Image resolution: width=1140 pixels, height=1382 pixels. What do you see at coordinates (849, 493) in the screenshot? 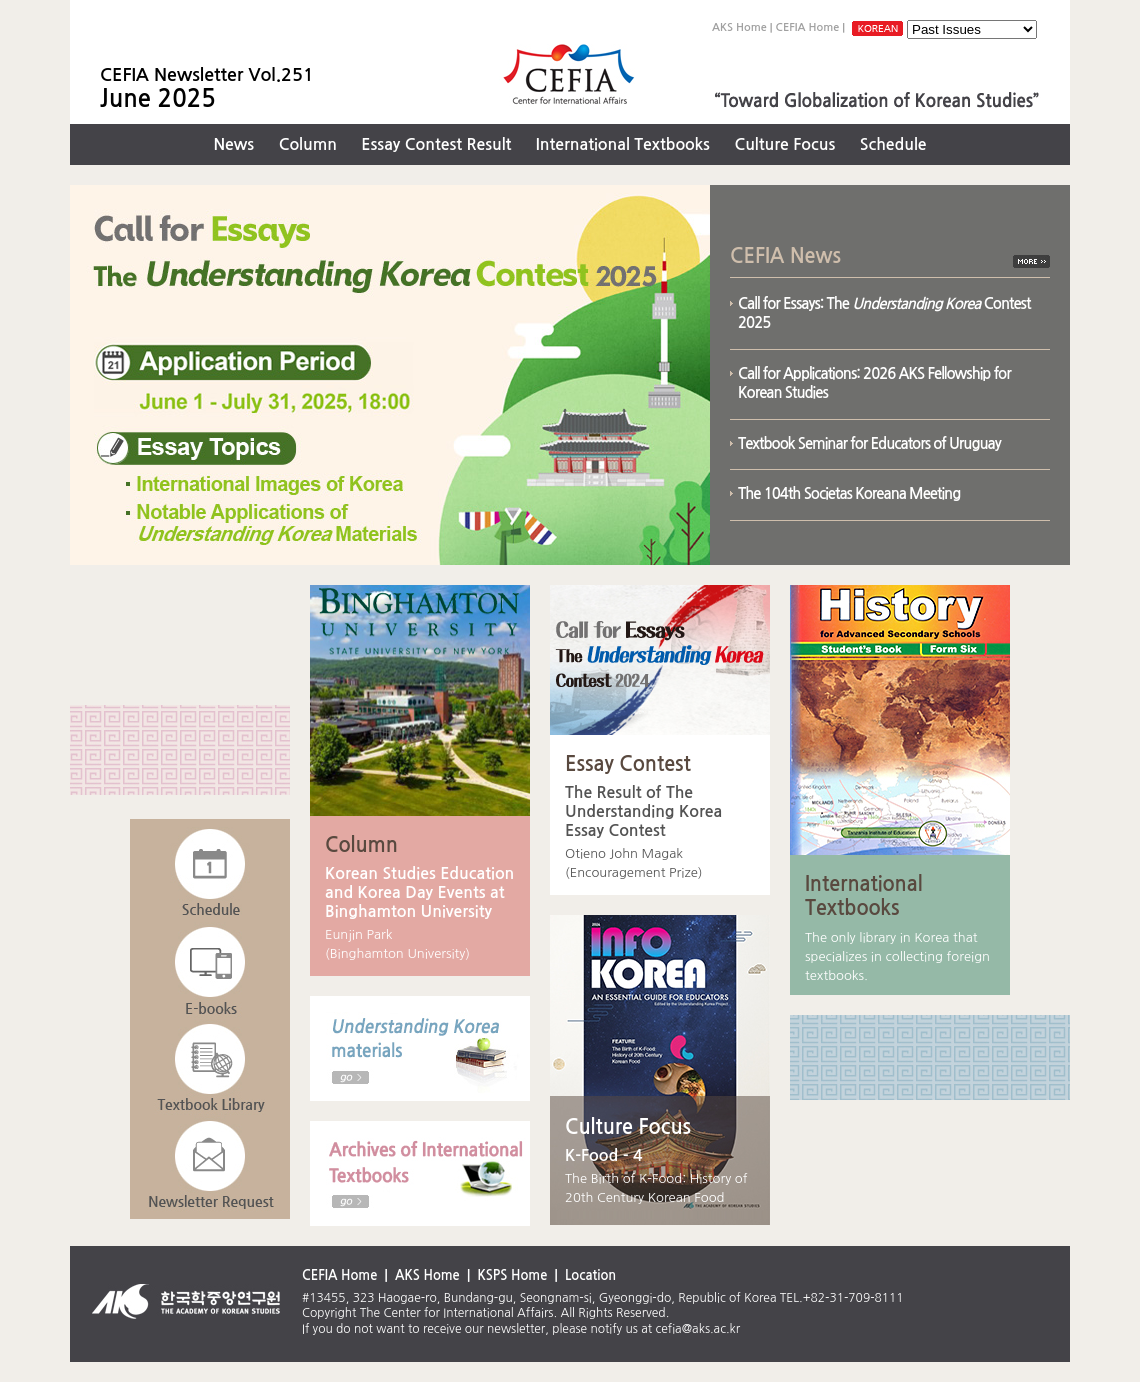
I see `The 104th Societas Koreana Meeting` at bounding box center [849, 493].